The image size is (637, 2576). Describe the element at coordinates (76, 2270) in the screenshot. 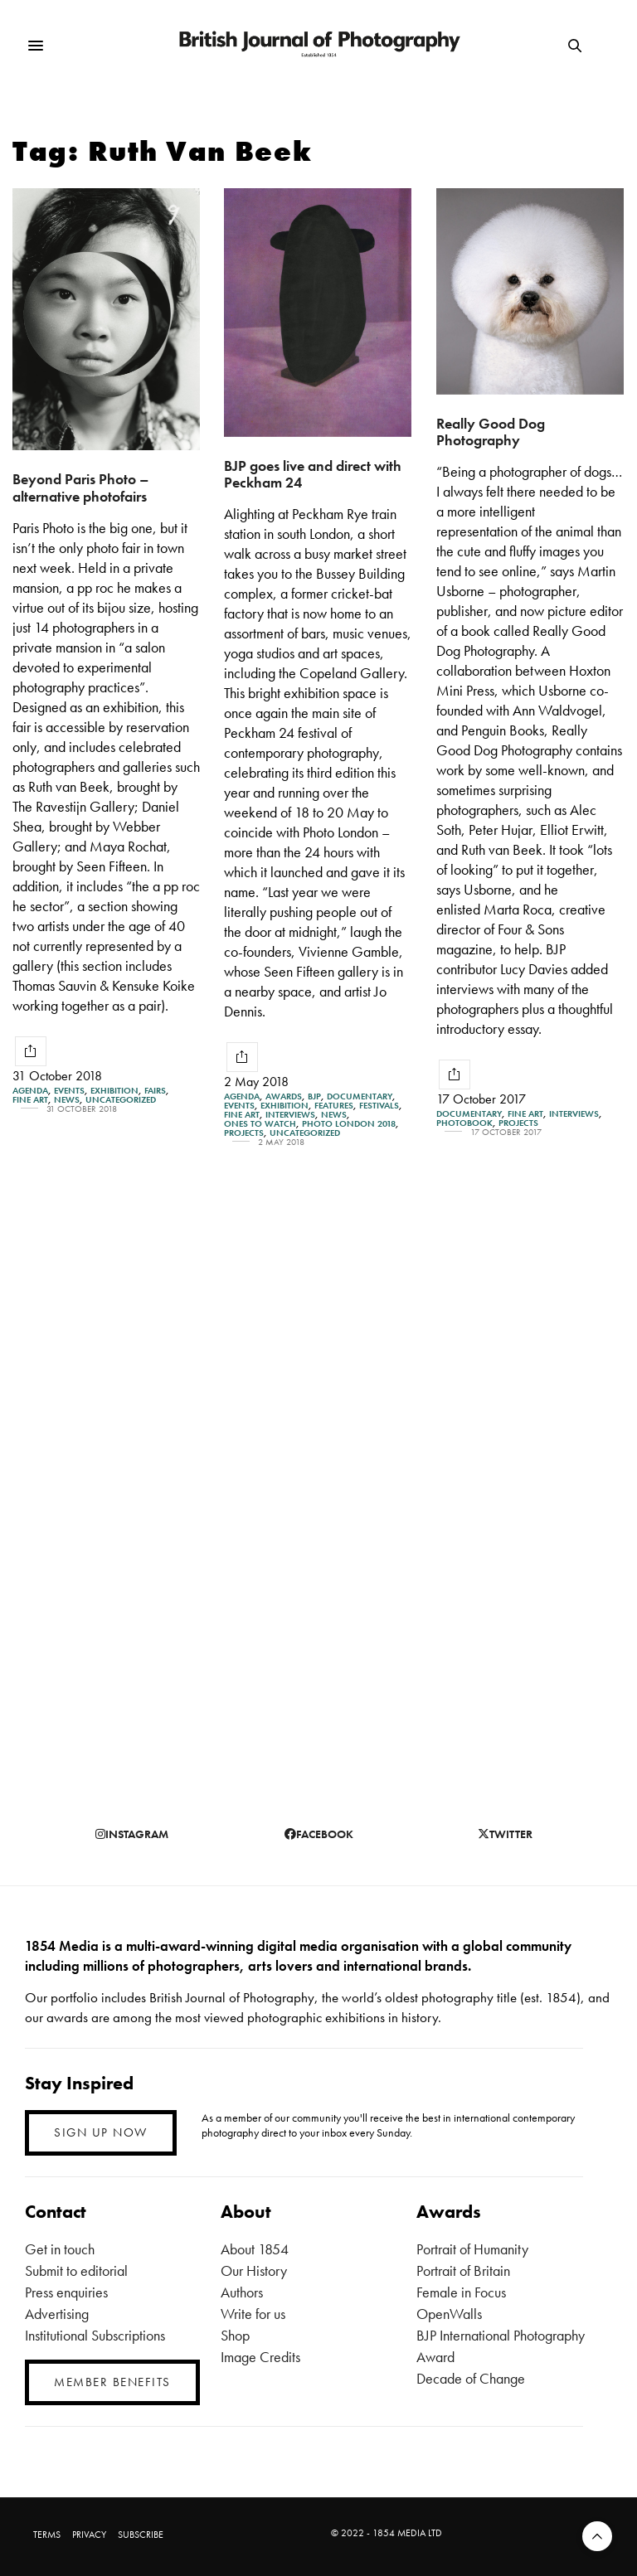

I see `Submit to editorial` at that location.